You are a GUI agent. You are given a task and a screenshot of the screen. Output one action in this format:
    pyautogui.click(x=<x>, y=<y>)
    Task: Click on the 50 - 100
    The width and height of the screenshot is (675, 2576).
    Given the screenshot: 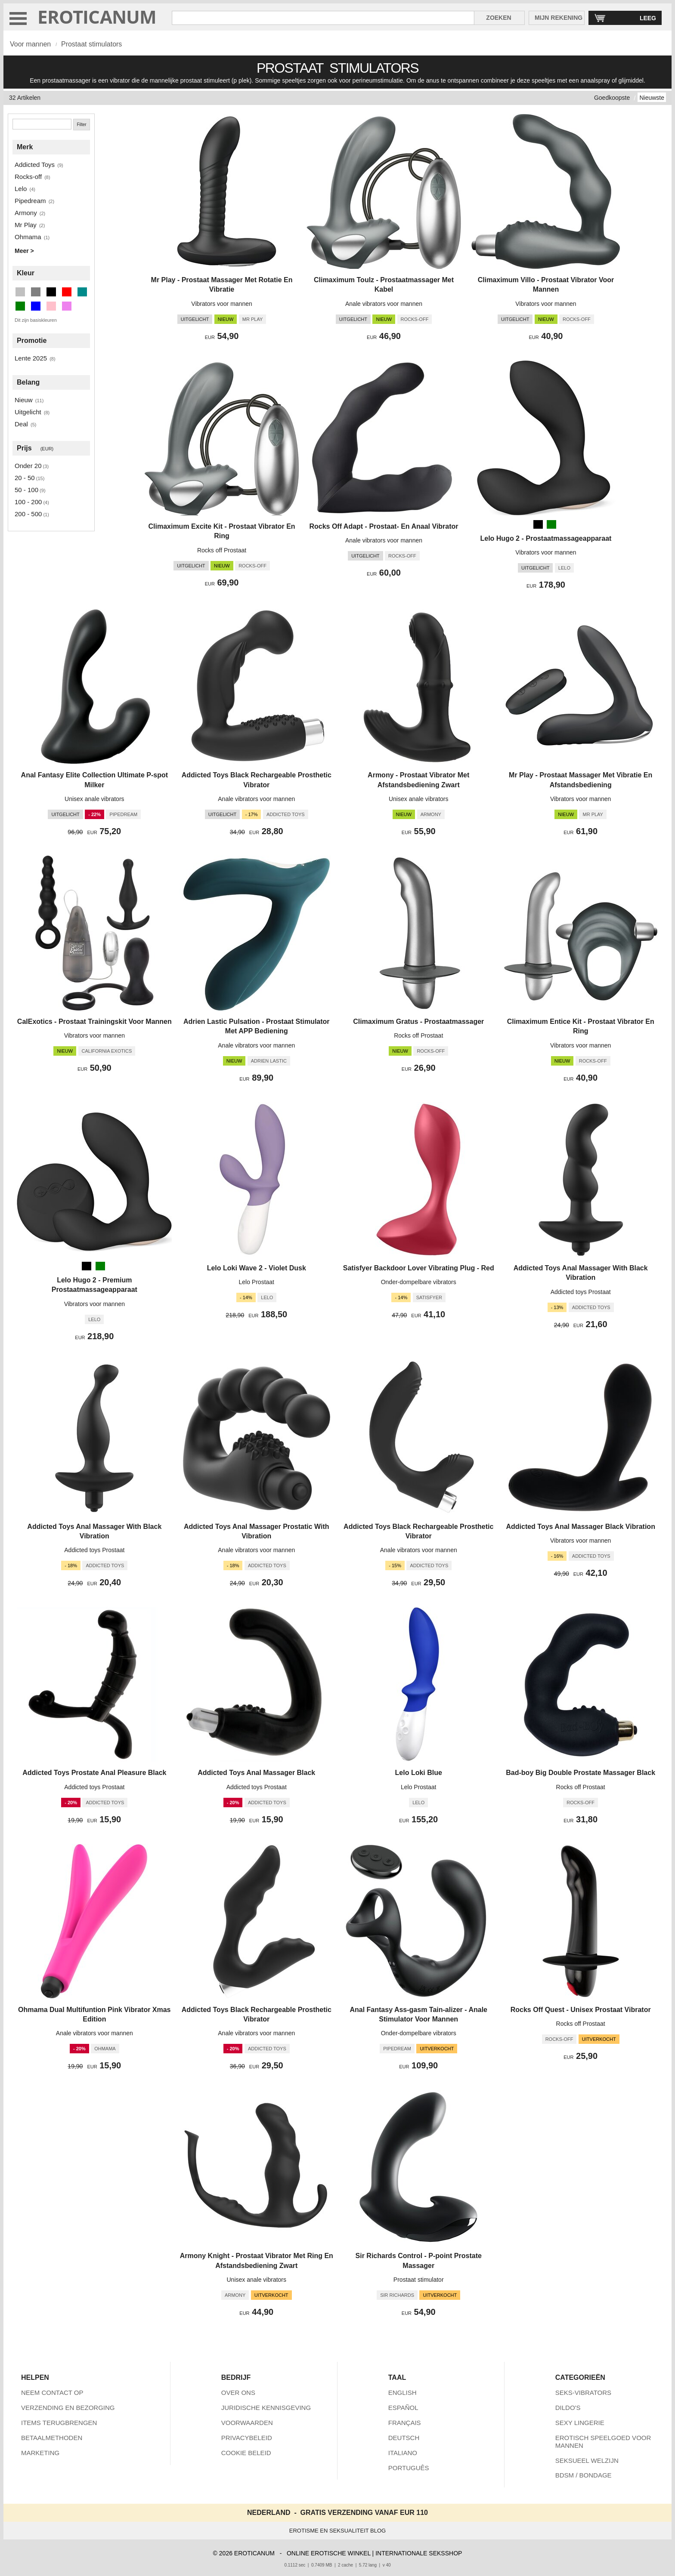 What is the action you would take?
    pyautogui.click(x=26, y=489)
    